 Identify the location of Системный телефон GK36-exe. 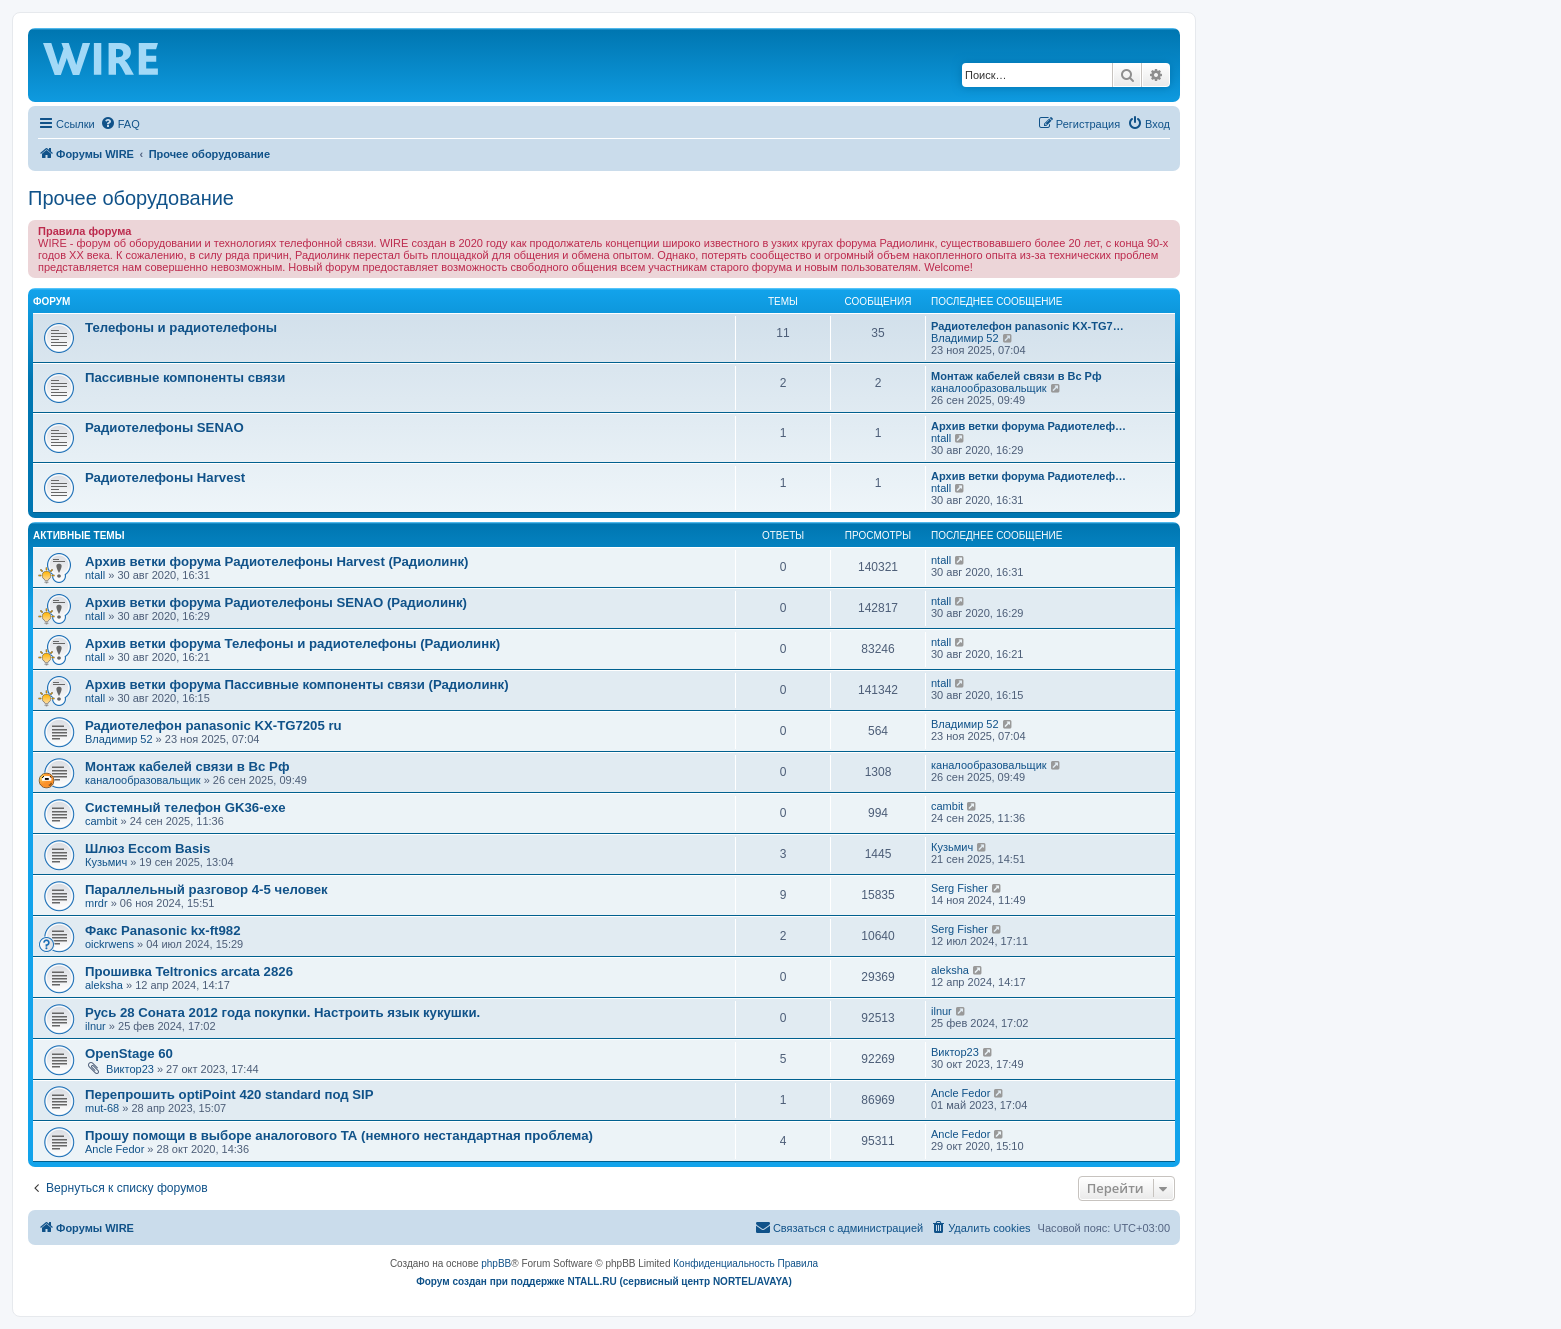
(185, 807).